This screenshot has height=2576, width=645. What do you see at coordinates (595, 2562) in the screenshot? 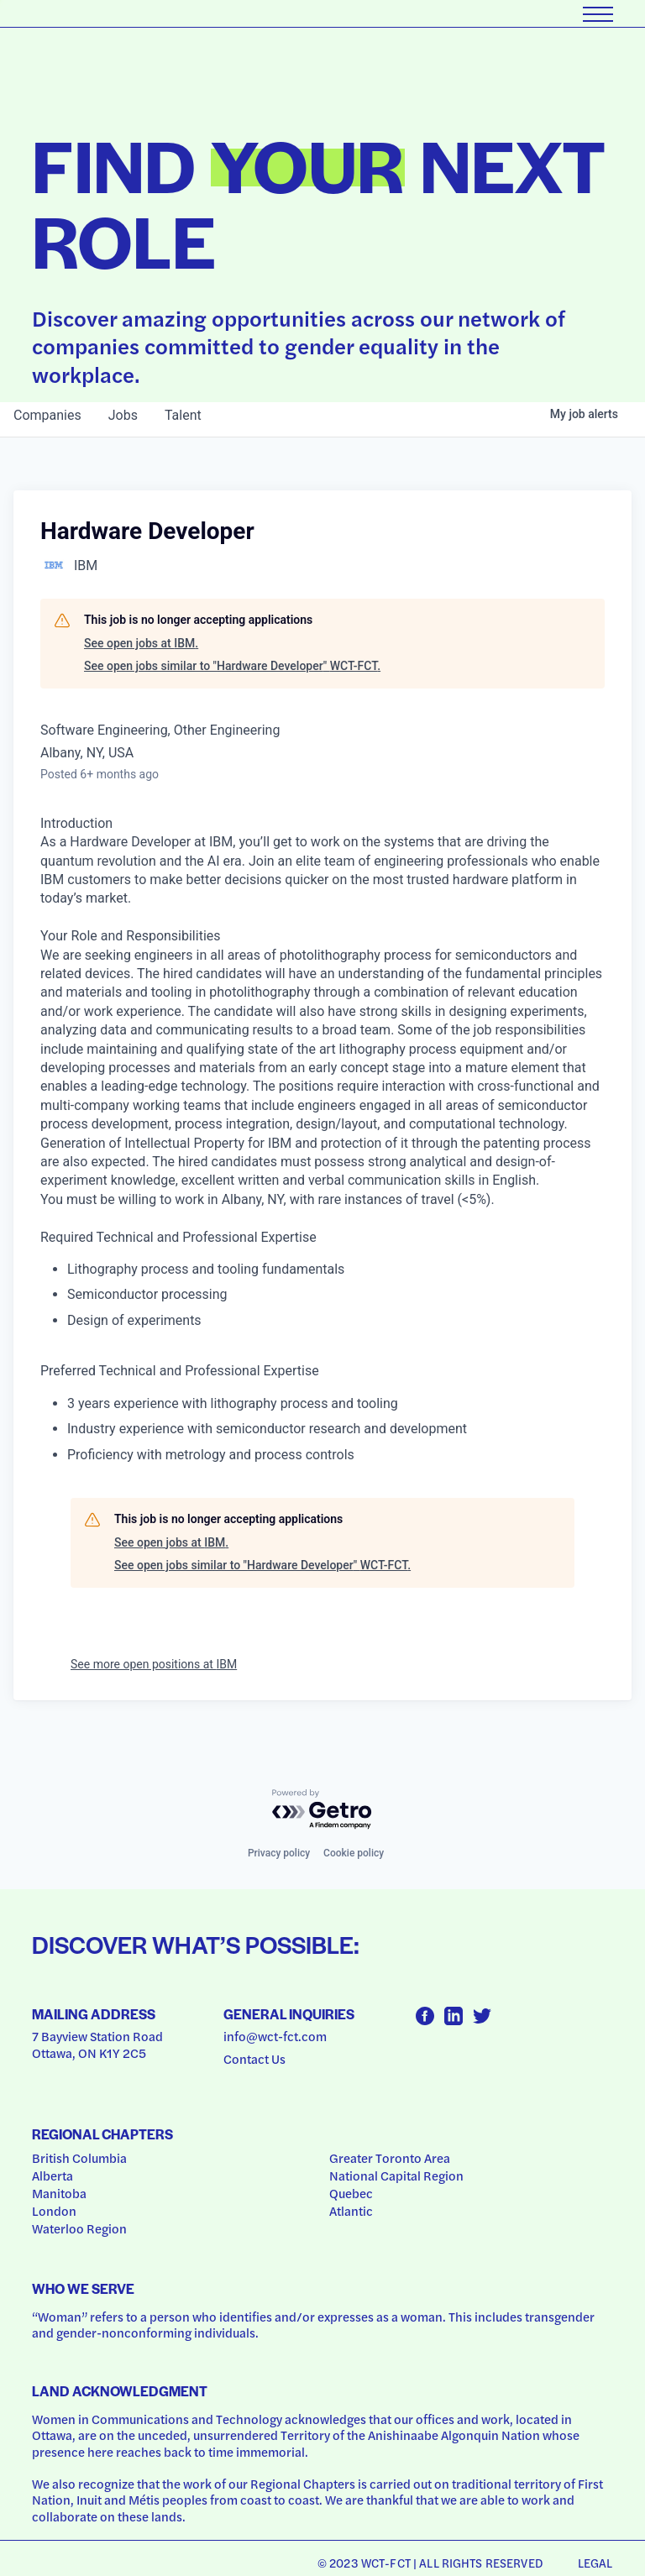
I see `Legal` at bounding box center [595, 2562].